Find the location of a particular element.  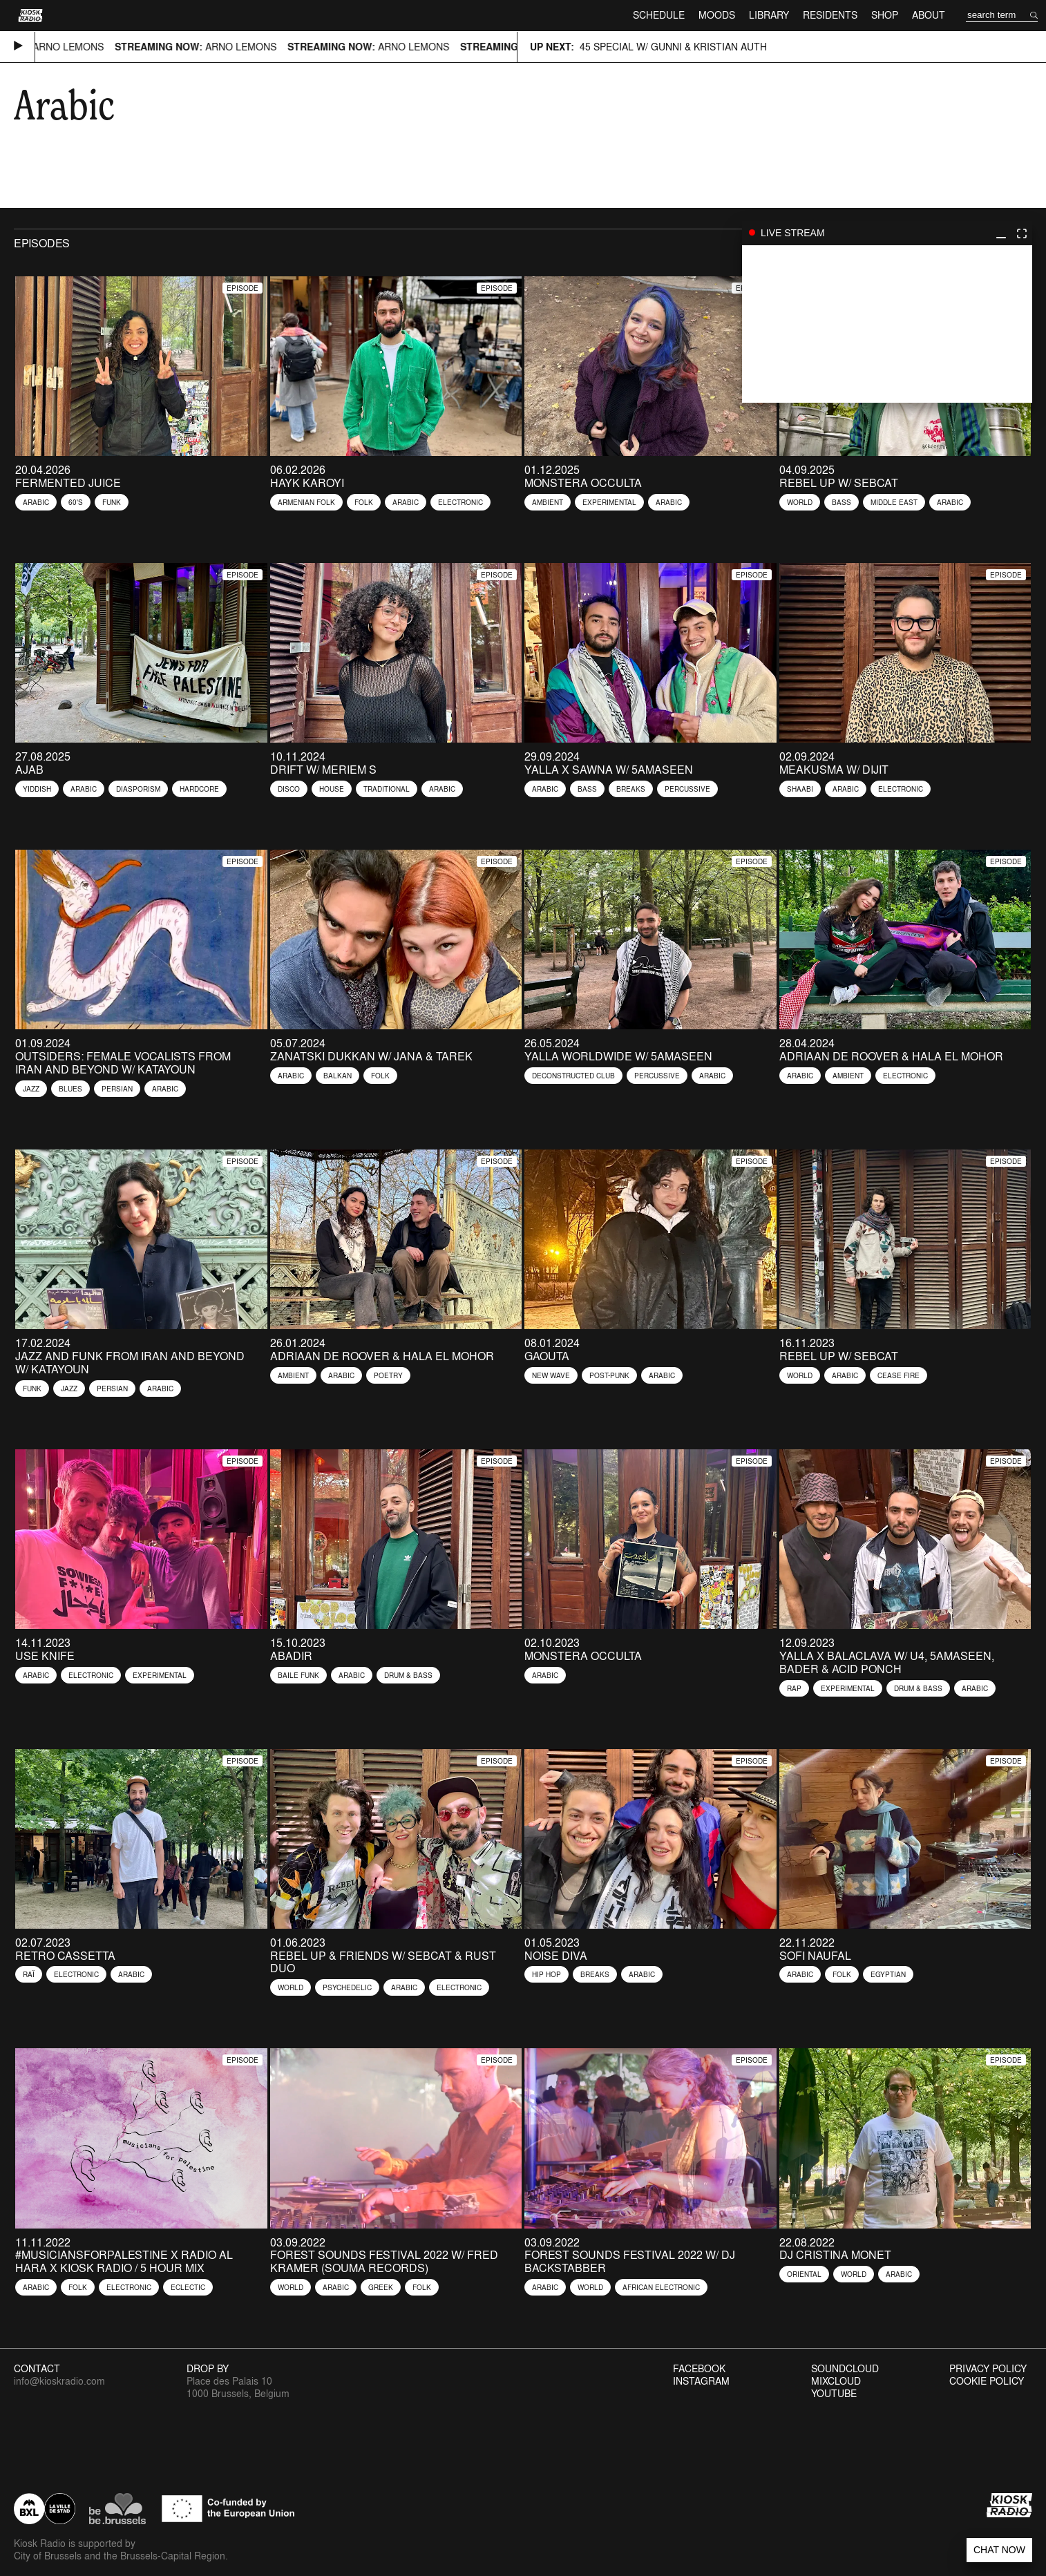

Library is located at coordinates (769, 14).